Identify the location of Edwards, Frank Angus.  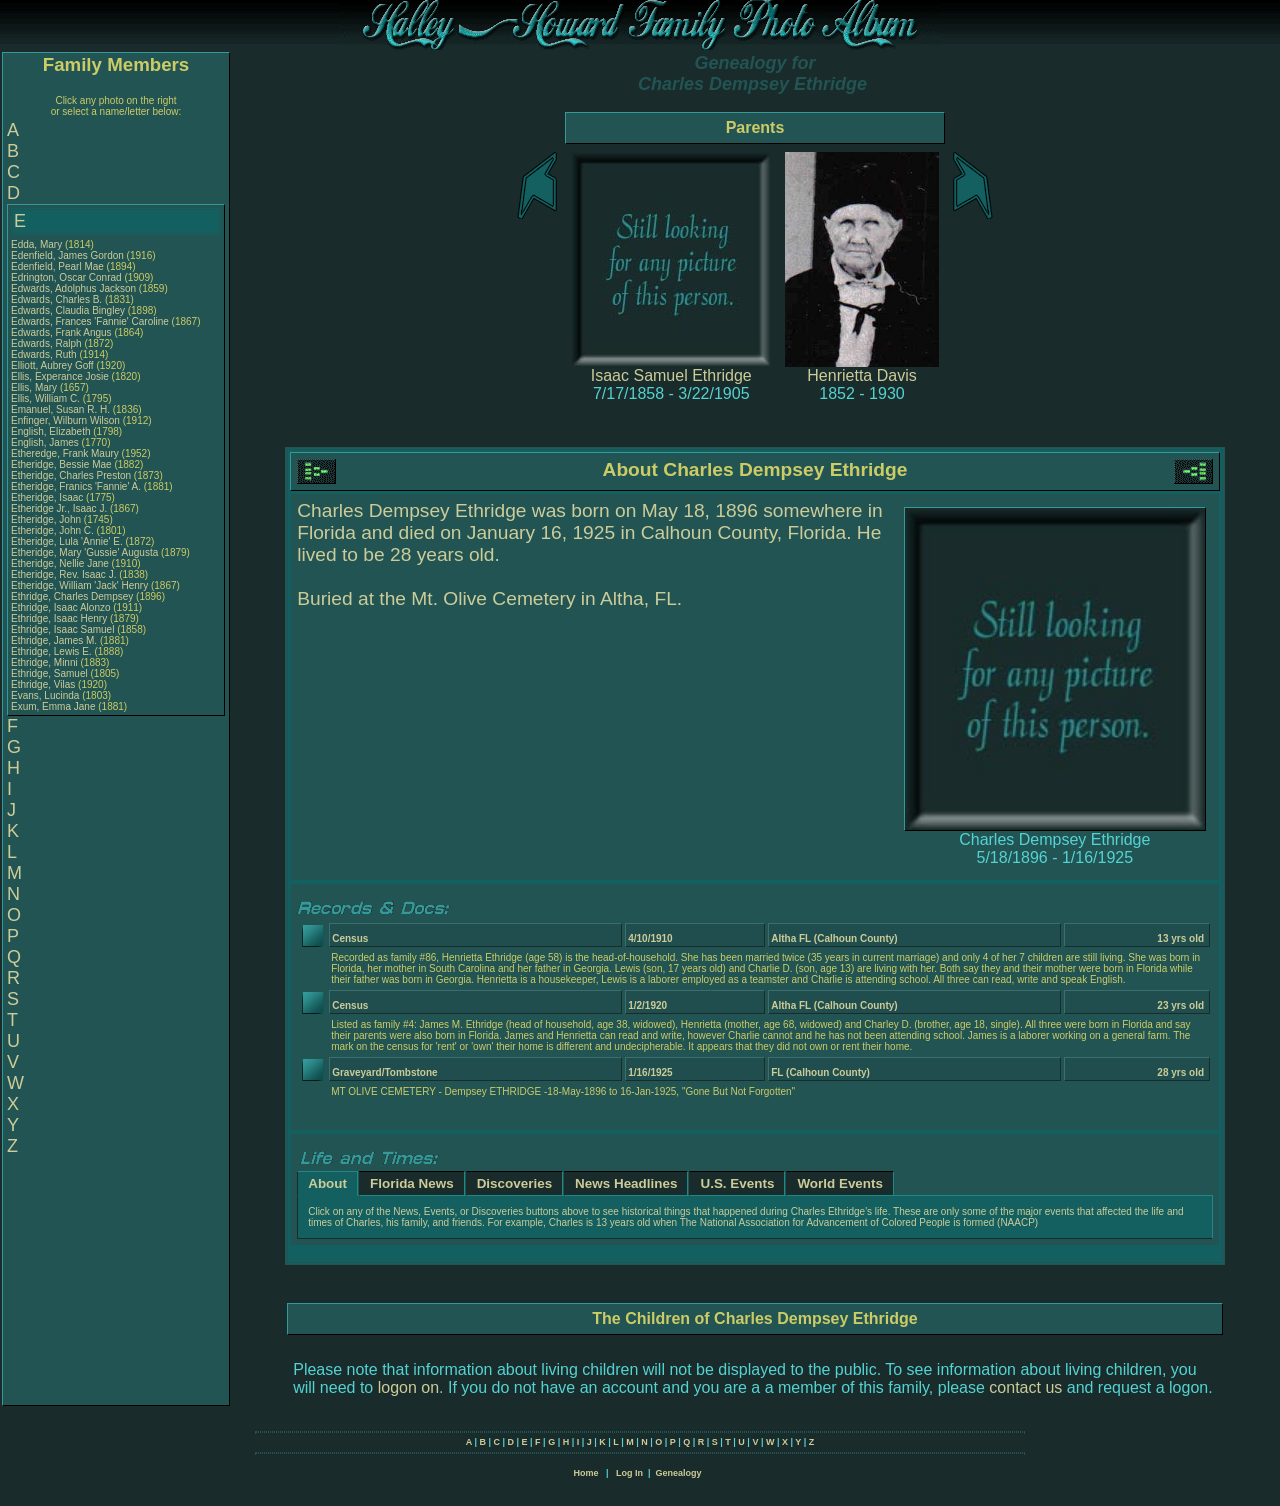
(61, 332).